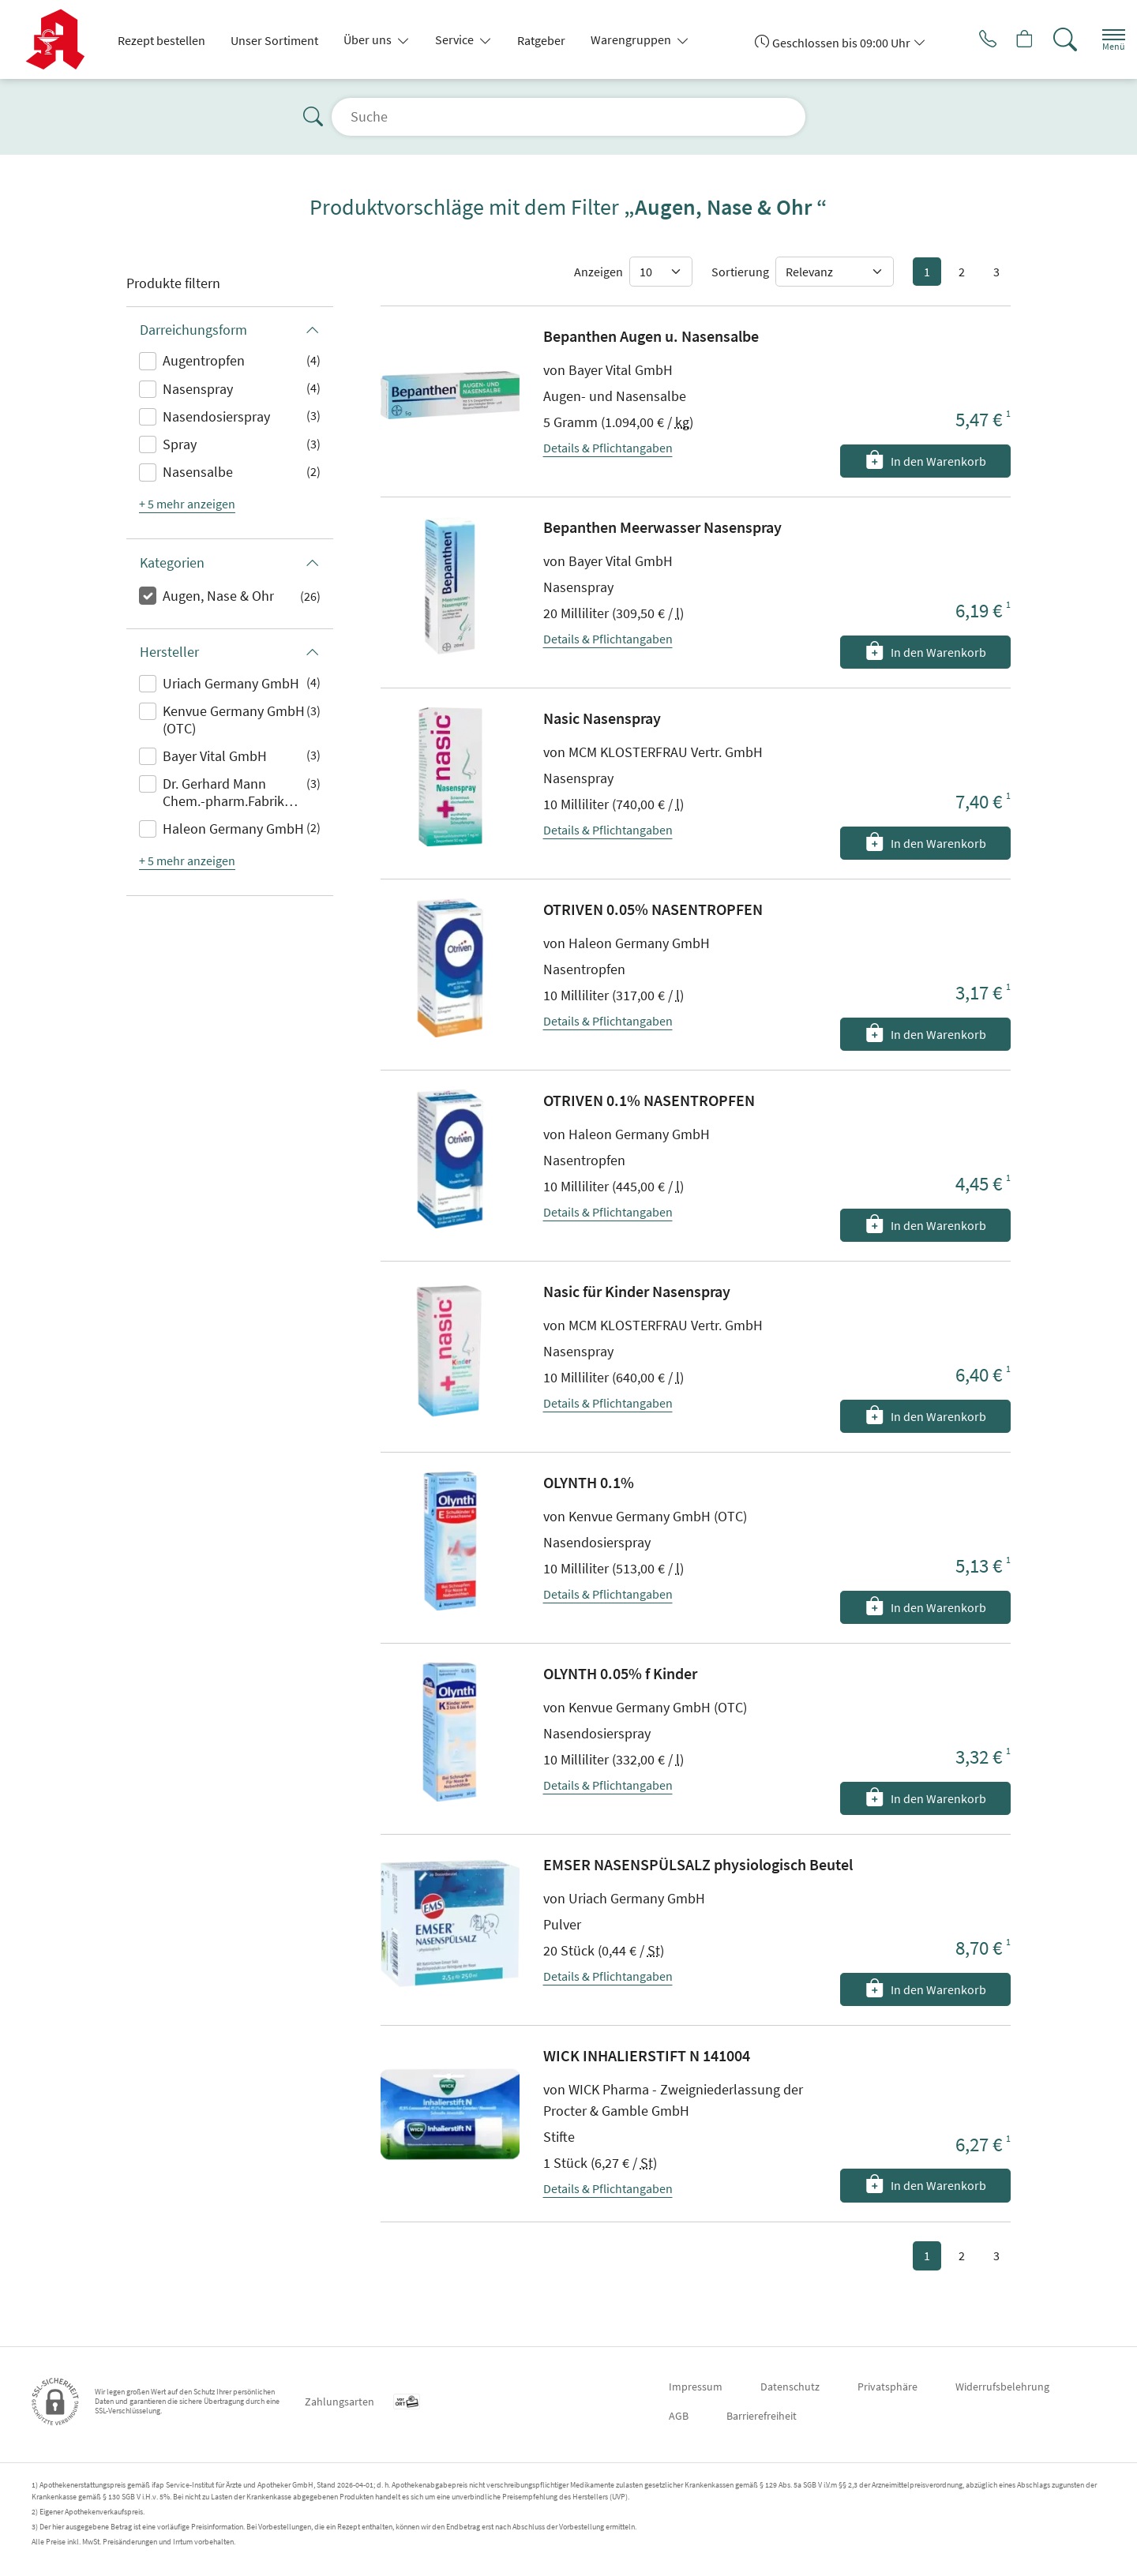 The image size is (1137, 2576). What do you see at coordinates (1002, 2386) in the screenshot?
I see `Widerrufsbelehrung` at bounding box center [1002, 2386].